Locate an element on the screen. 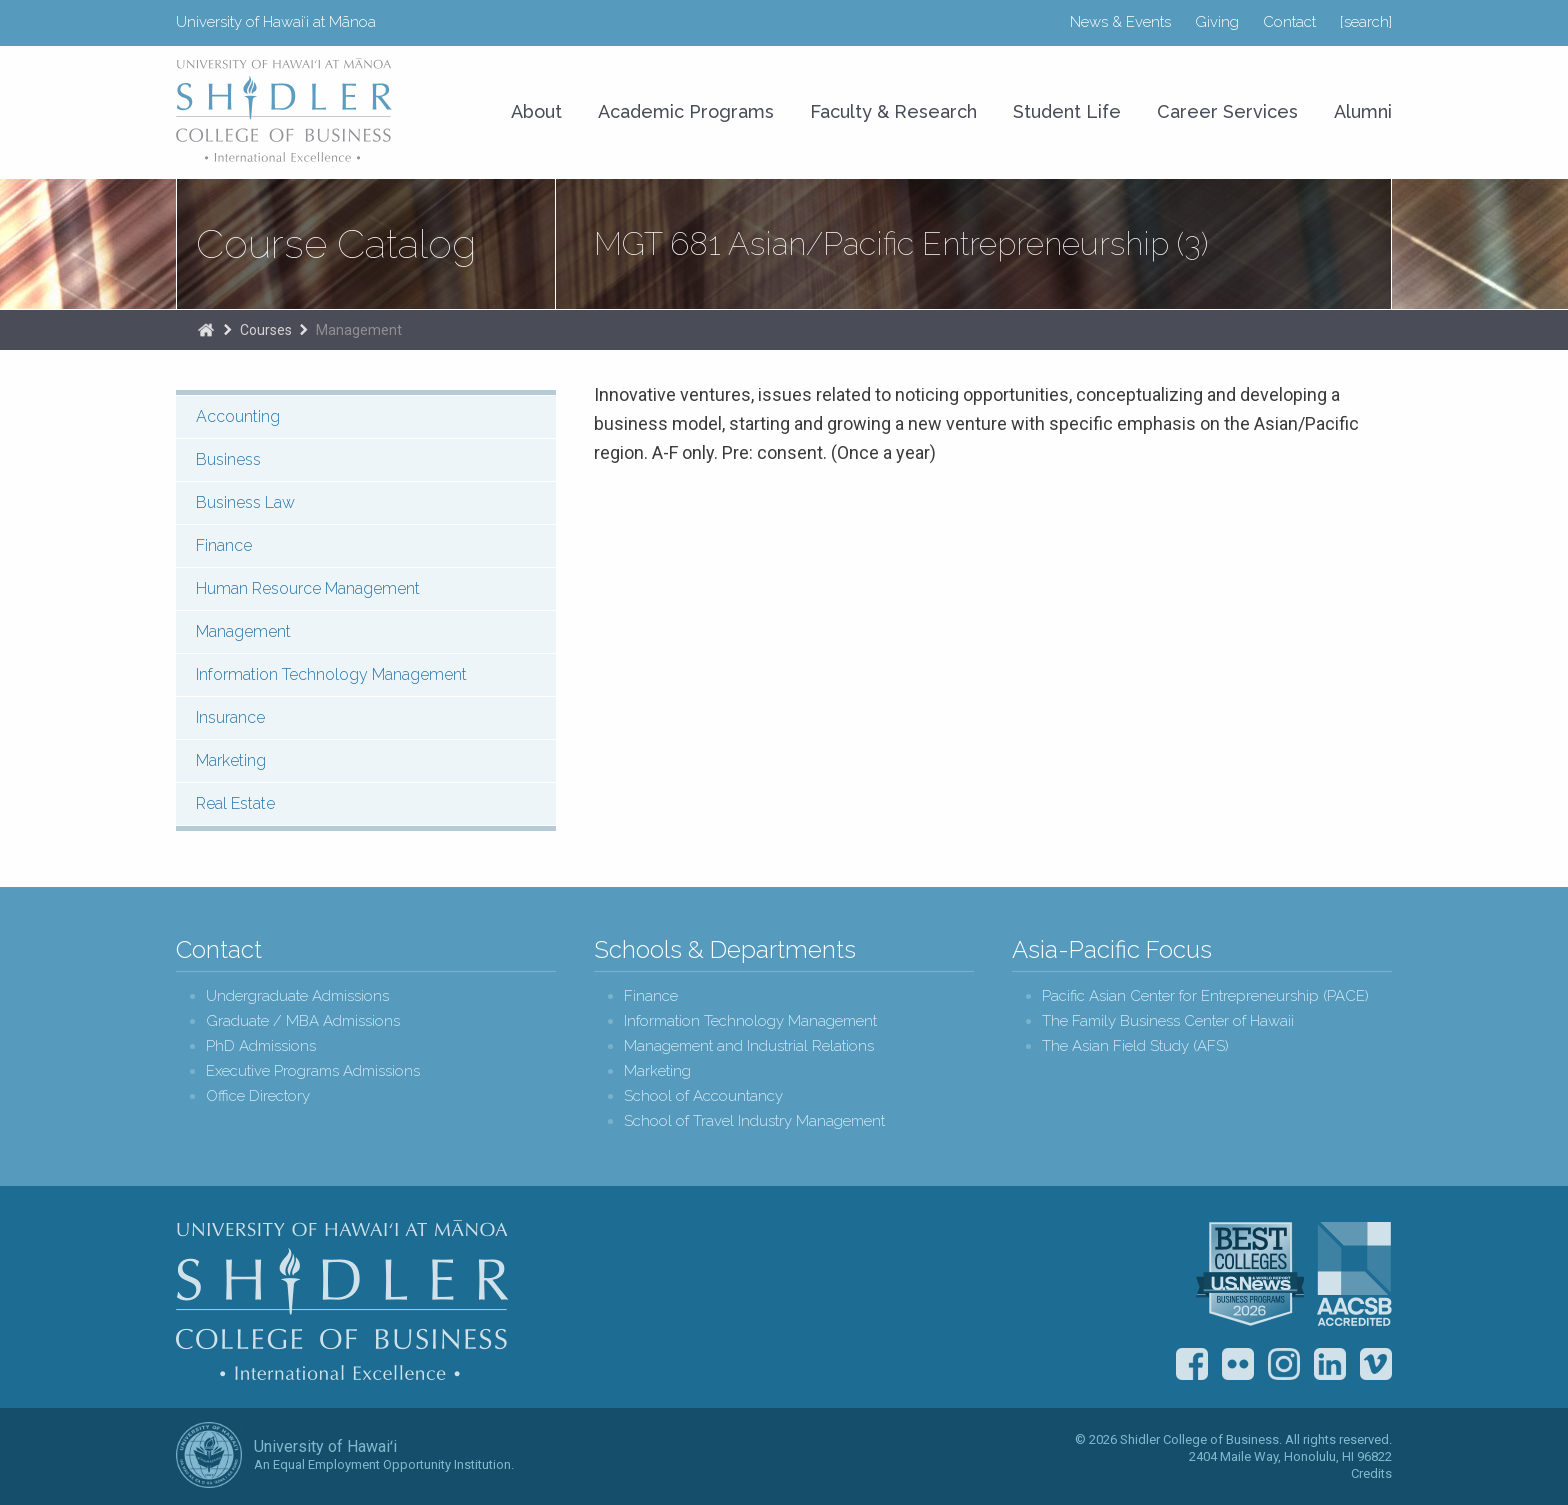  Shidler College of Business is located at coordinates (342, 1300).